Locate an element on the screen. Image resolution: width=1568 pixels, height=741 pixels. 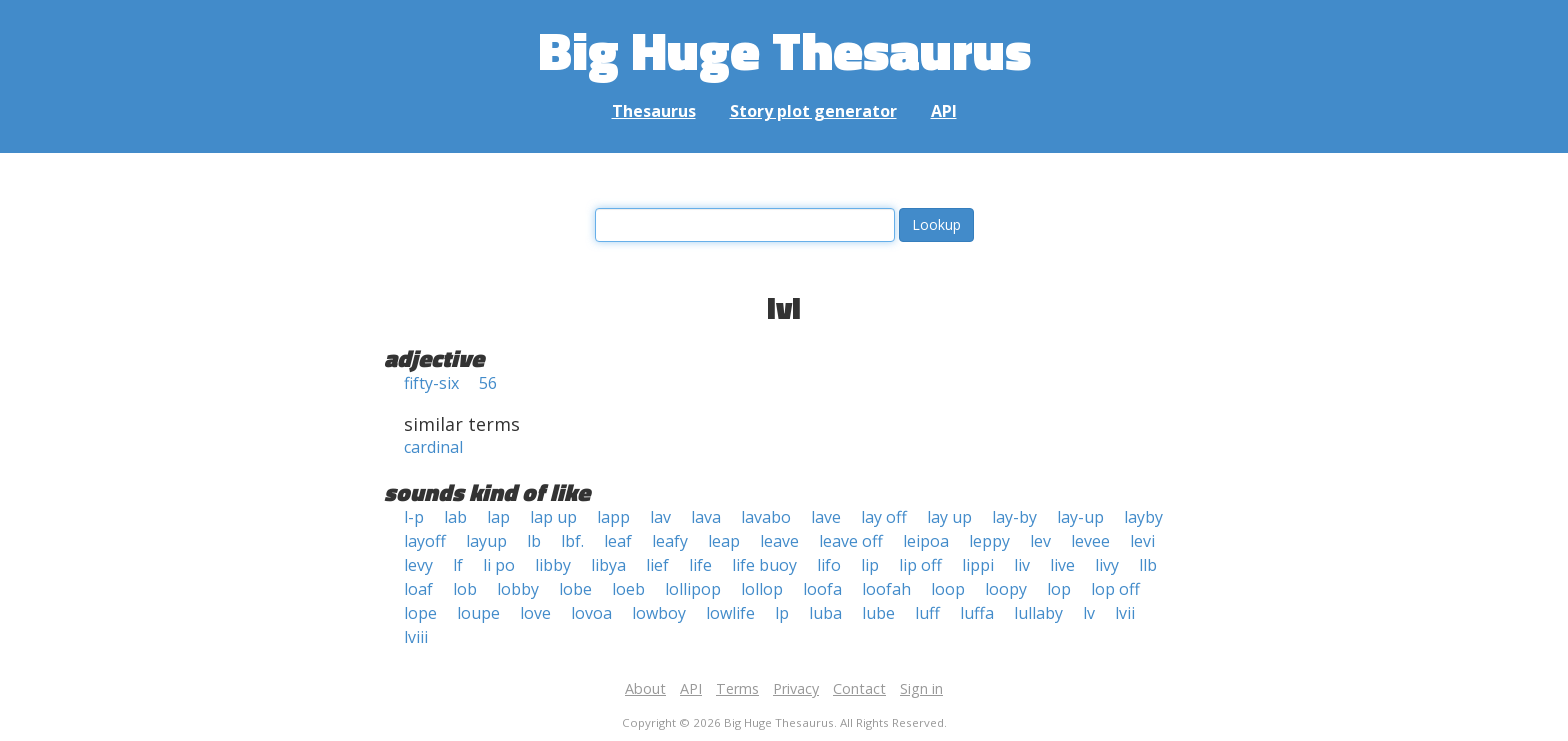
l-p is located at coordinates (414, 517).